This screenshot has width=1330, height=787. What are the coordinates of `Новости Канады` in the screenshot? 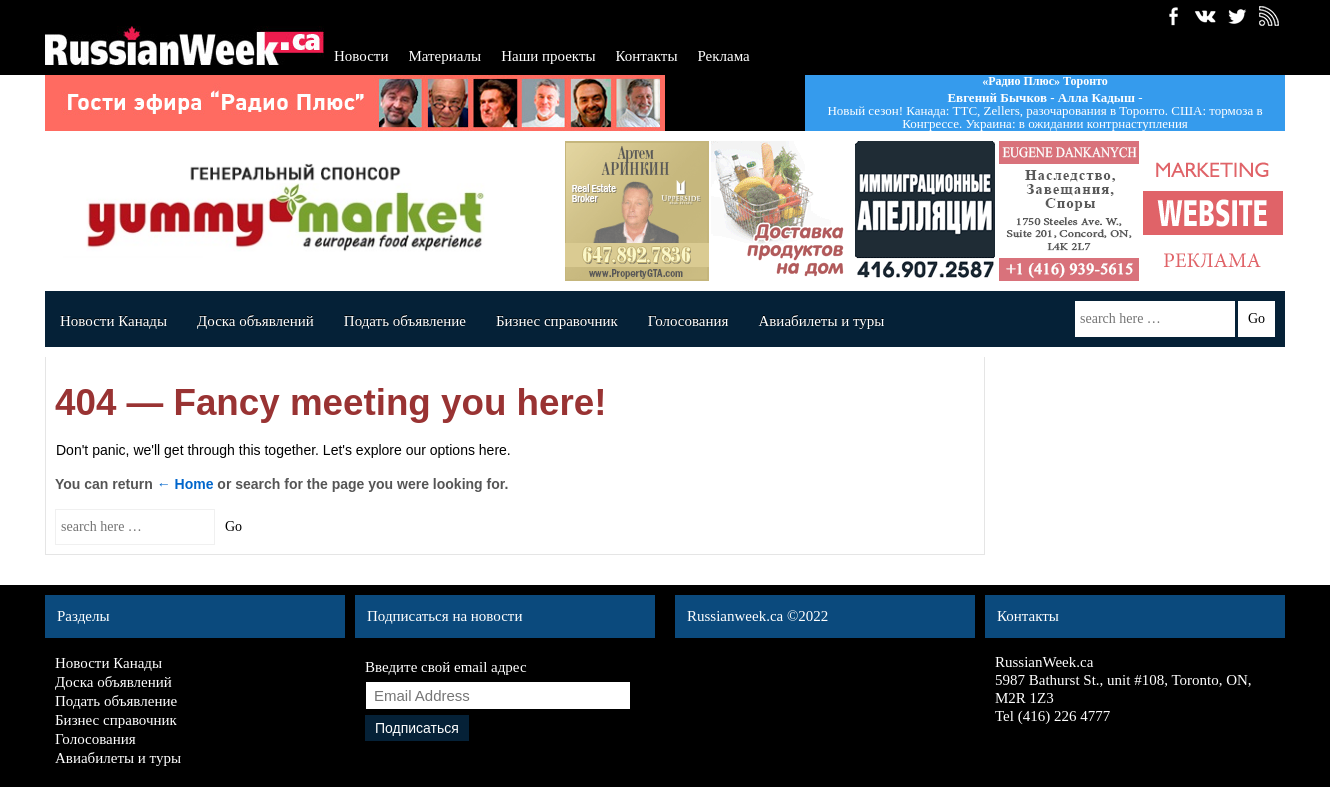 It's located at (113, 321).